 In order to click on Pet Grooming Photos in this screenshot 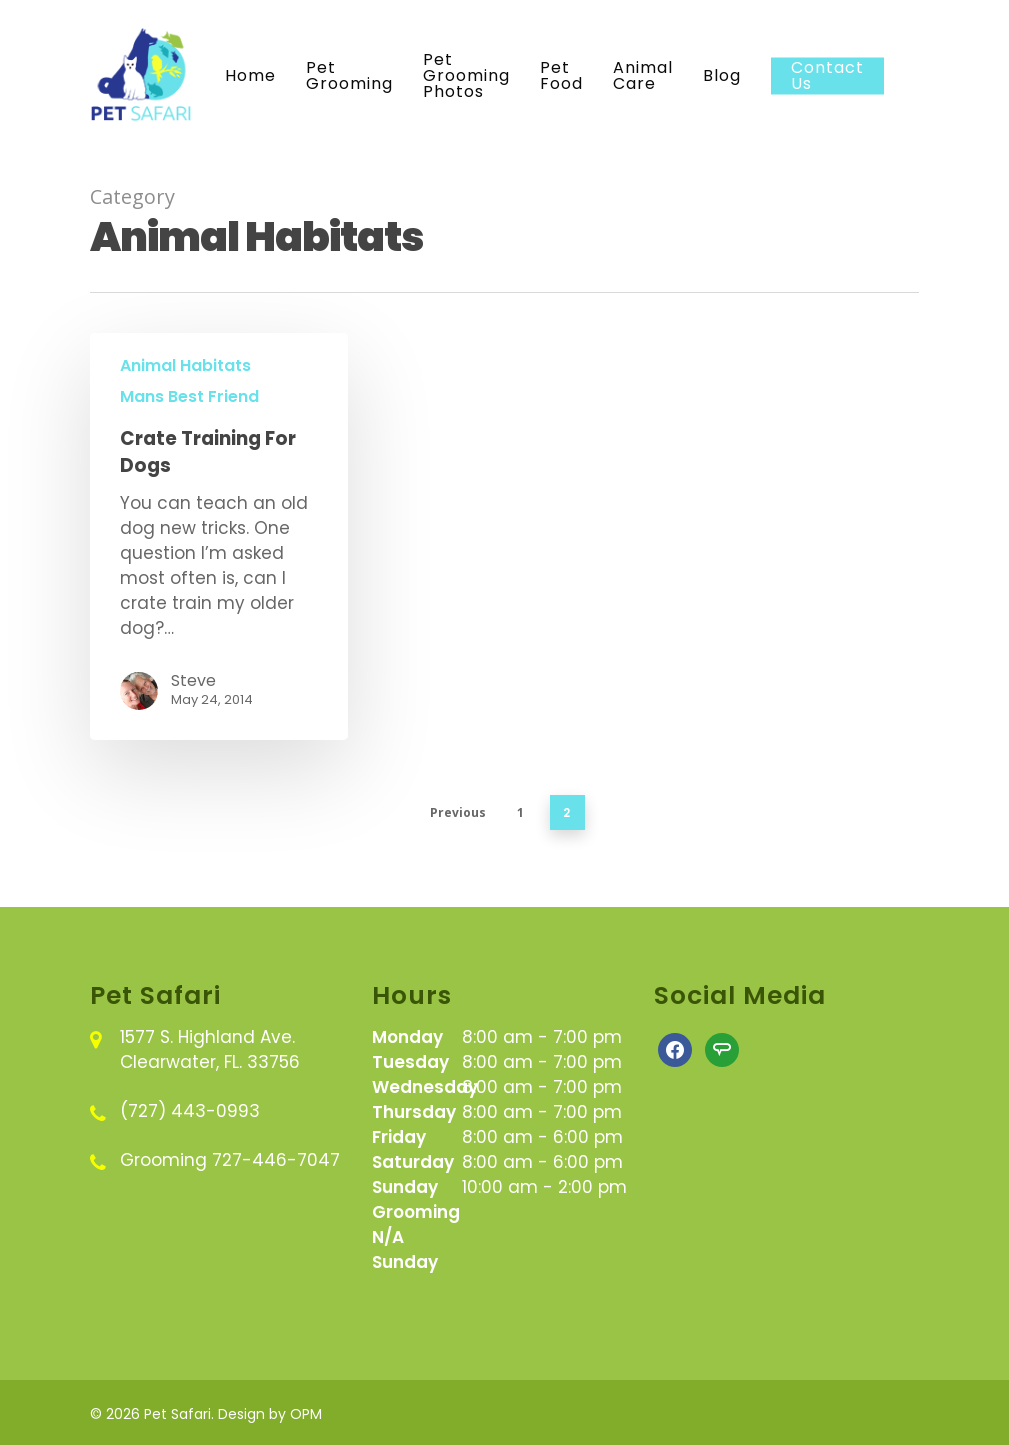, I will do `click(466, 76)`.